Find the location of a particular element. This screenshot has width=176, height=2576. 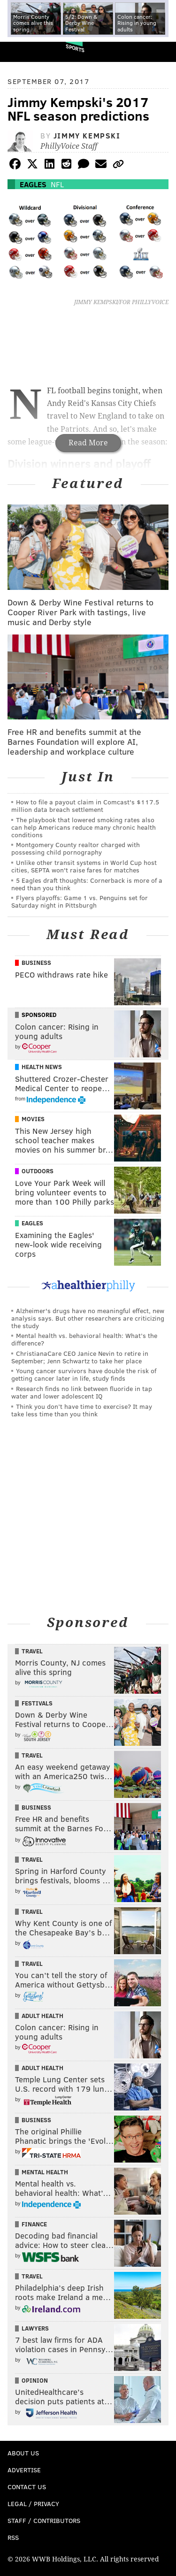

Mental health vs. behavioral health: What’s the difference? is located at coordinates (84, 1339).